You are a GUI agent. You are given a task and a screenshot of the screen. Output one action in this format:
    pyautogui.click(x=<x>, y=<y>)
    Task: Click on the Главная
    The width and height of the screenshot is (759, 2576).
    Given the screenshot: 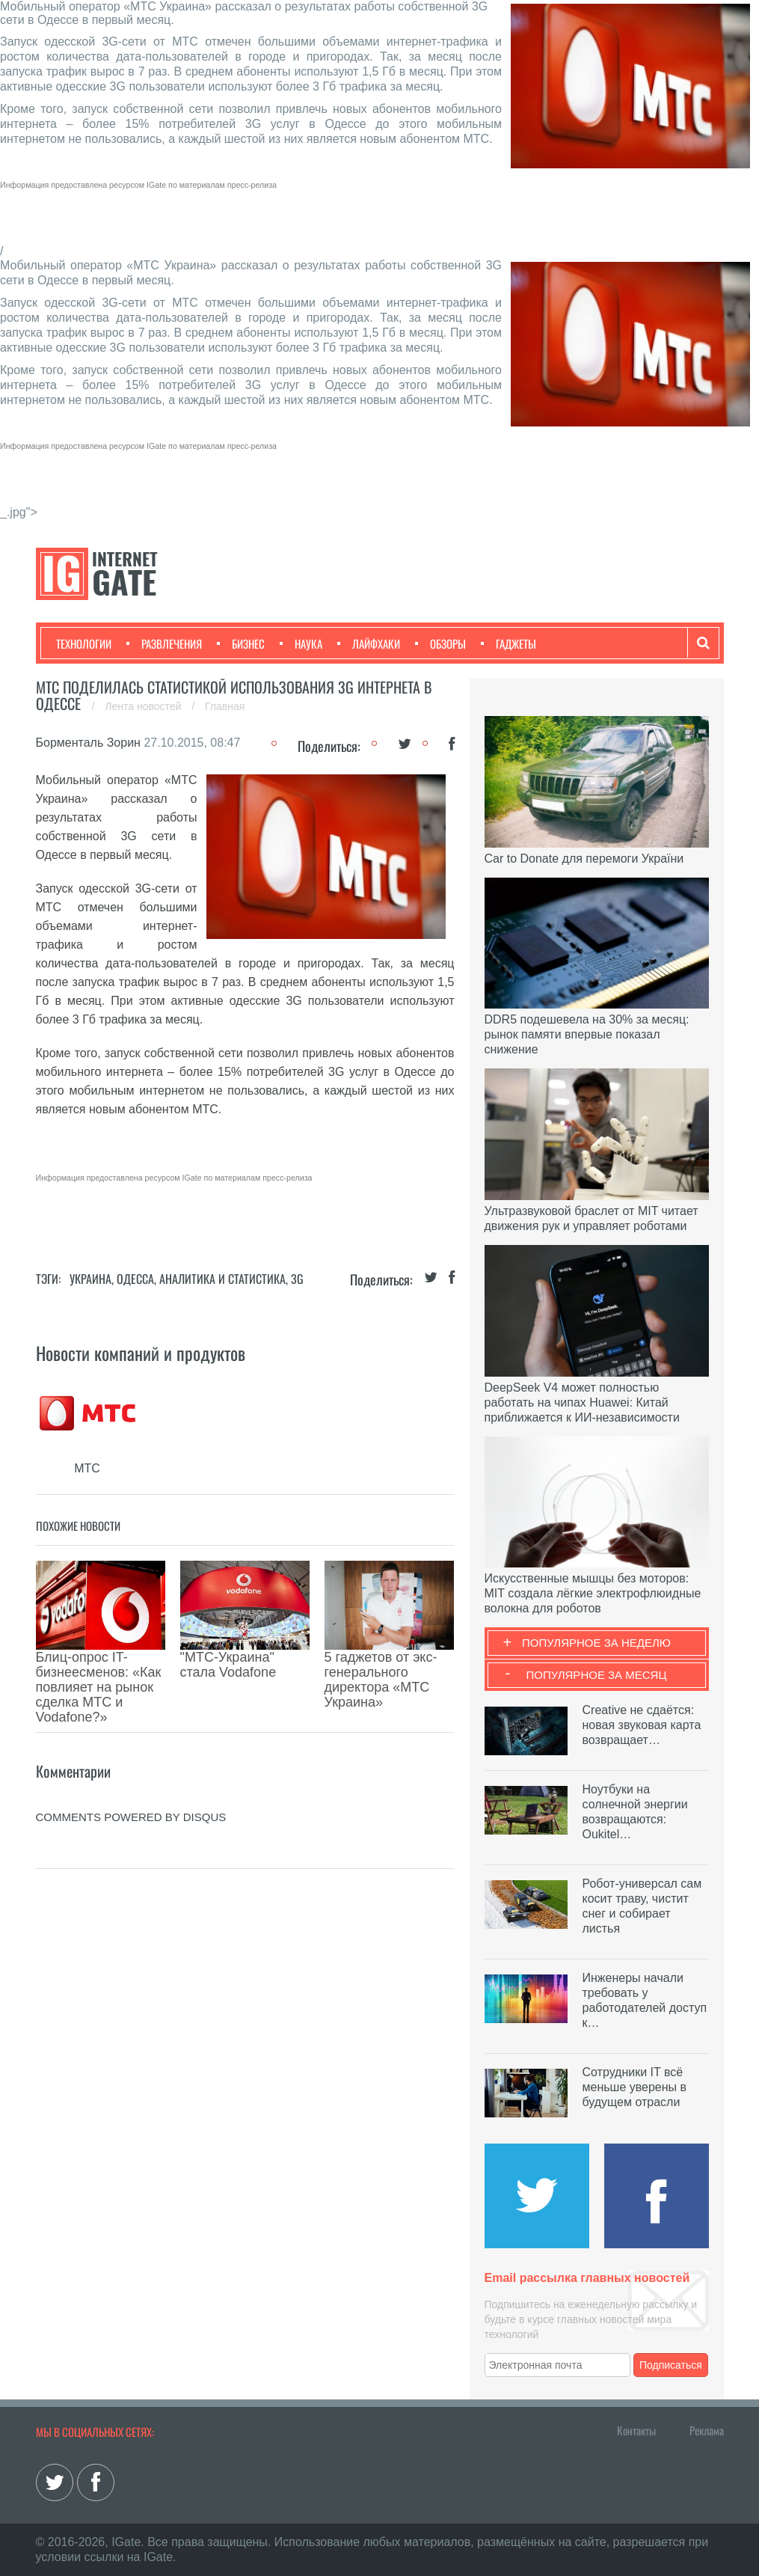 What is the action you would take?
    pyautogui.click(x=225, y=706)
    